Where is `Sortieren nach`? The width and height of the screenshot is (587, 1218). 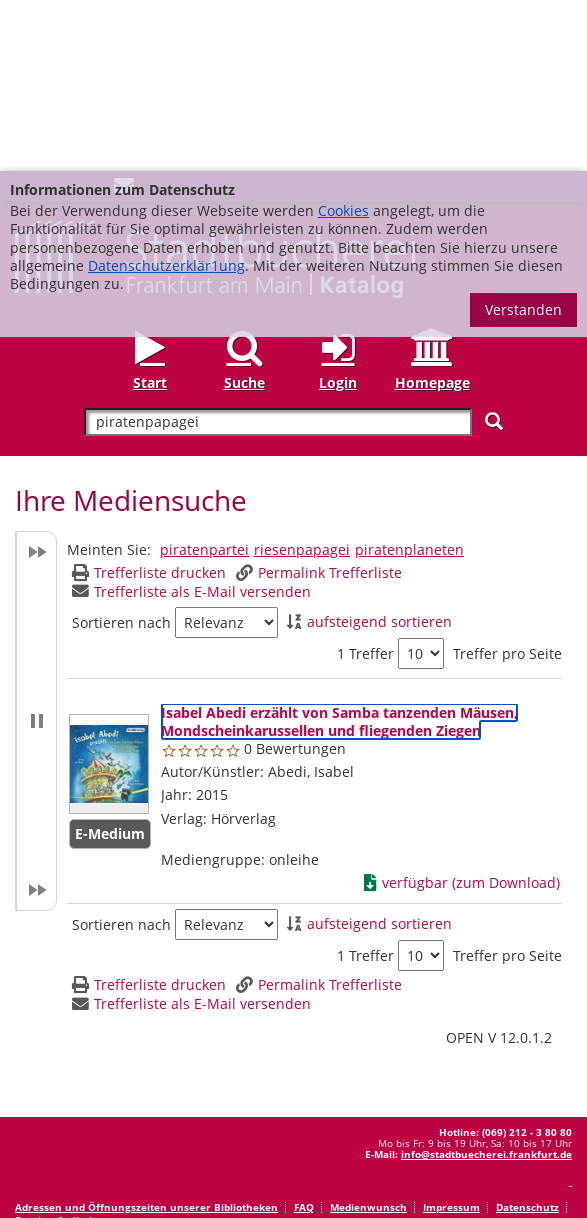
Sortieren nach is located at coordinates (121, 452).